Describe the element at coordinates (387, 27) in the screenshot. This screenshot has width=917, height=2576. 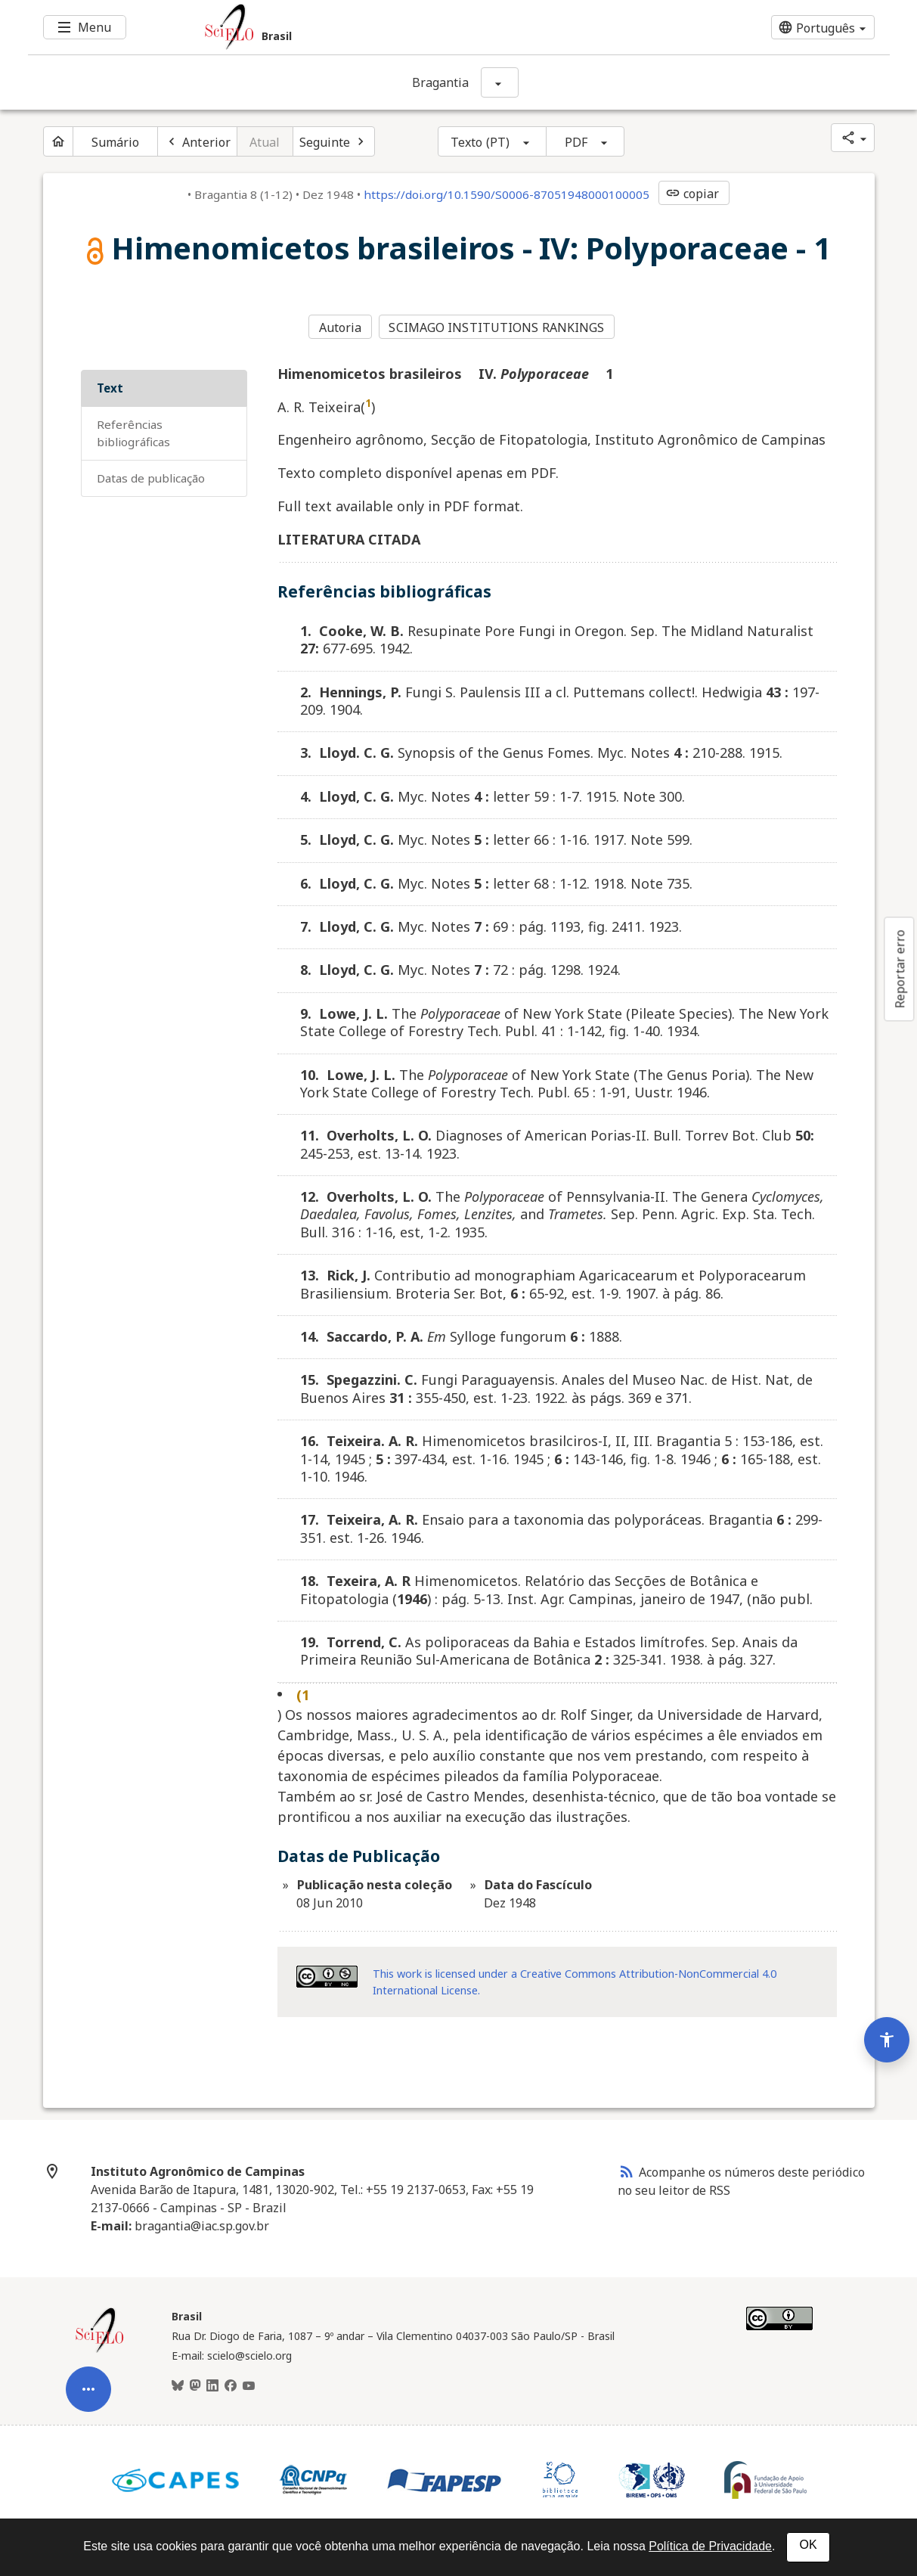
I see `[Ir para a homepage da coleção: Brasil]` at that location.